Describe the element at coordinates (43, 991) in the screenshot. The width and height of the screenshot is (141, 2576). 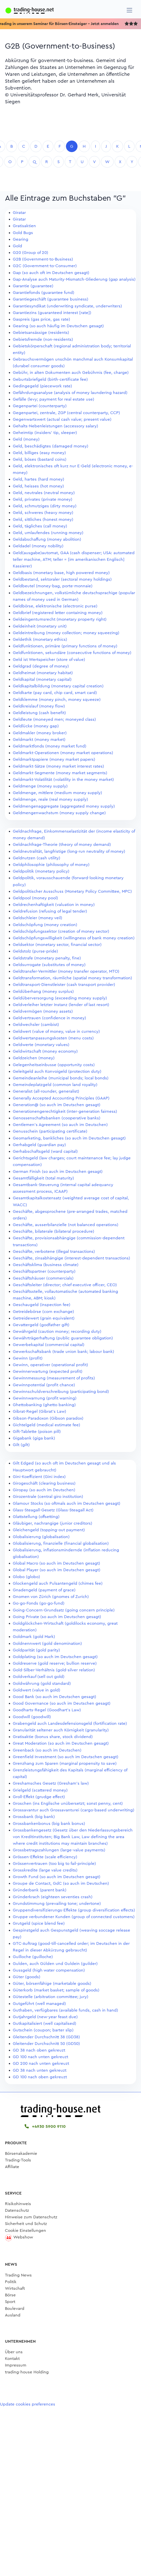
I see `Geldüberhang (money surplus)` at that location.